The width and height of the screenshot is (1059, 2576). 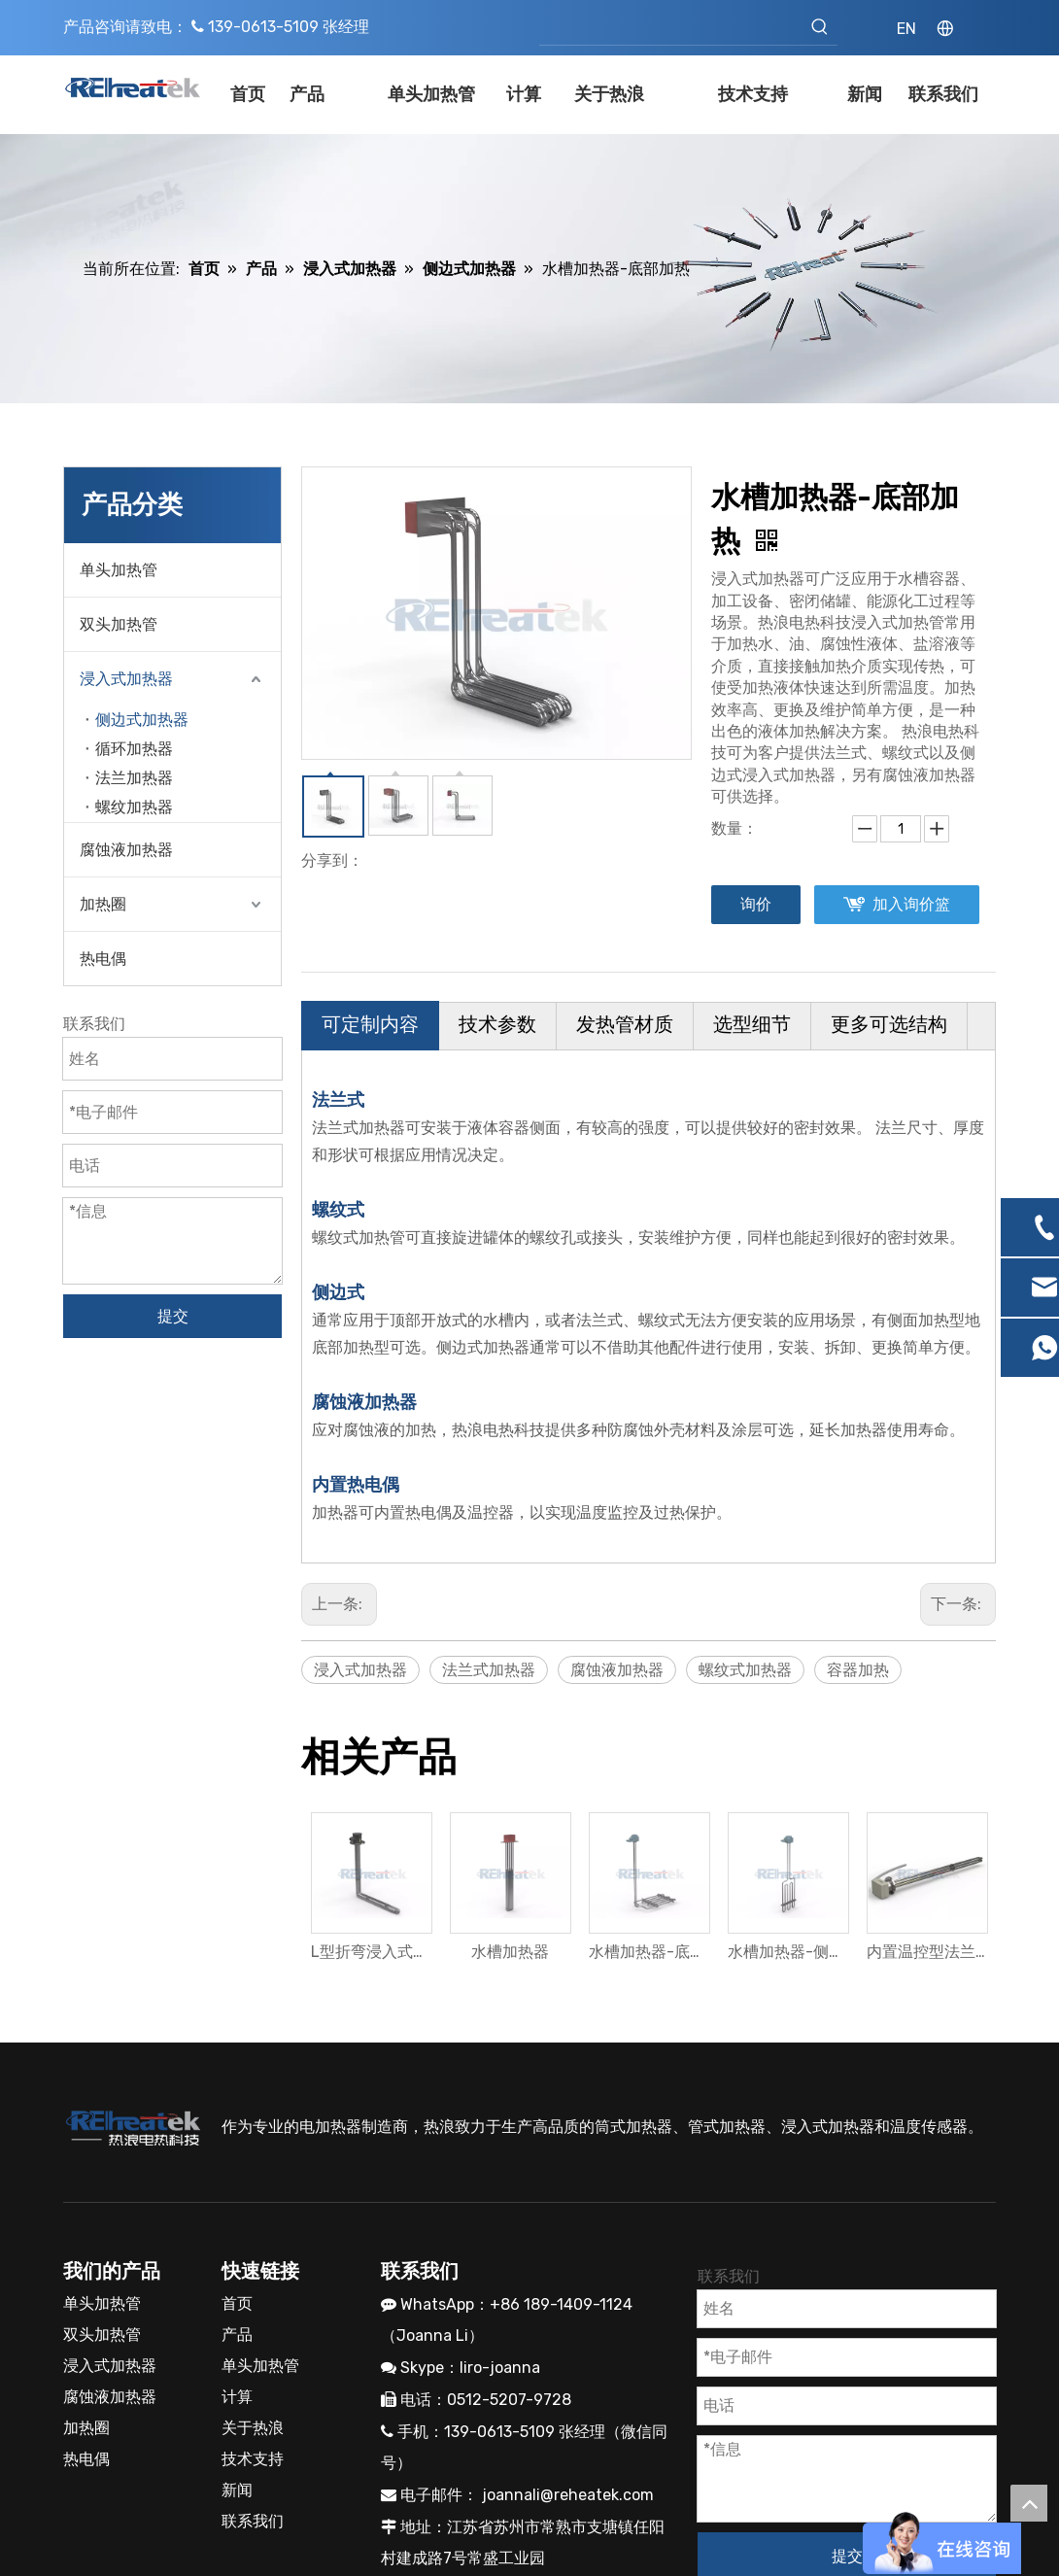 I want to click on 询价, so click(x=755, y=904).